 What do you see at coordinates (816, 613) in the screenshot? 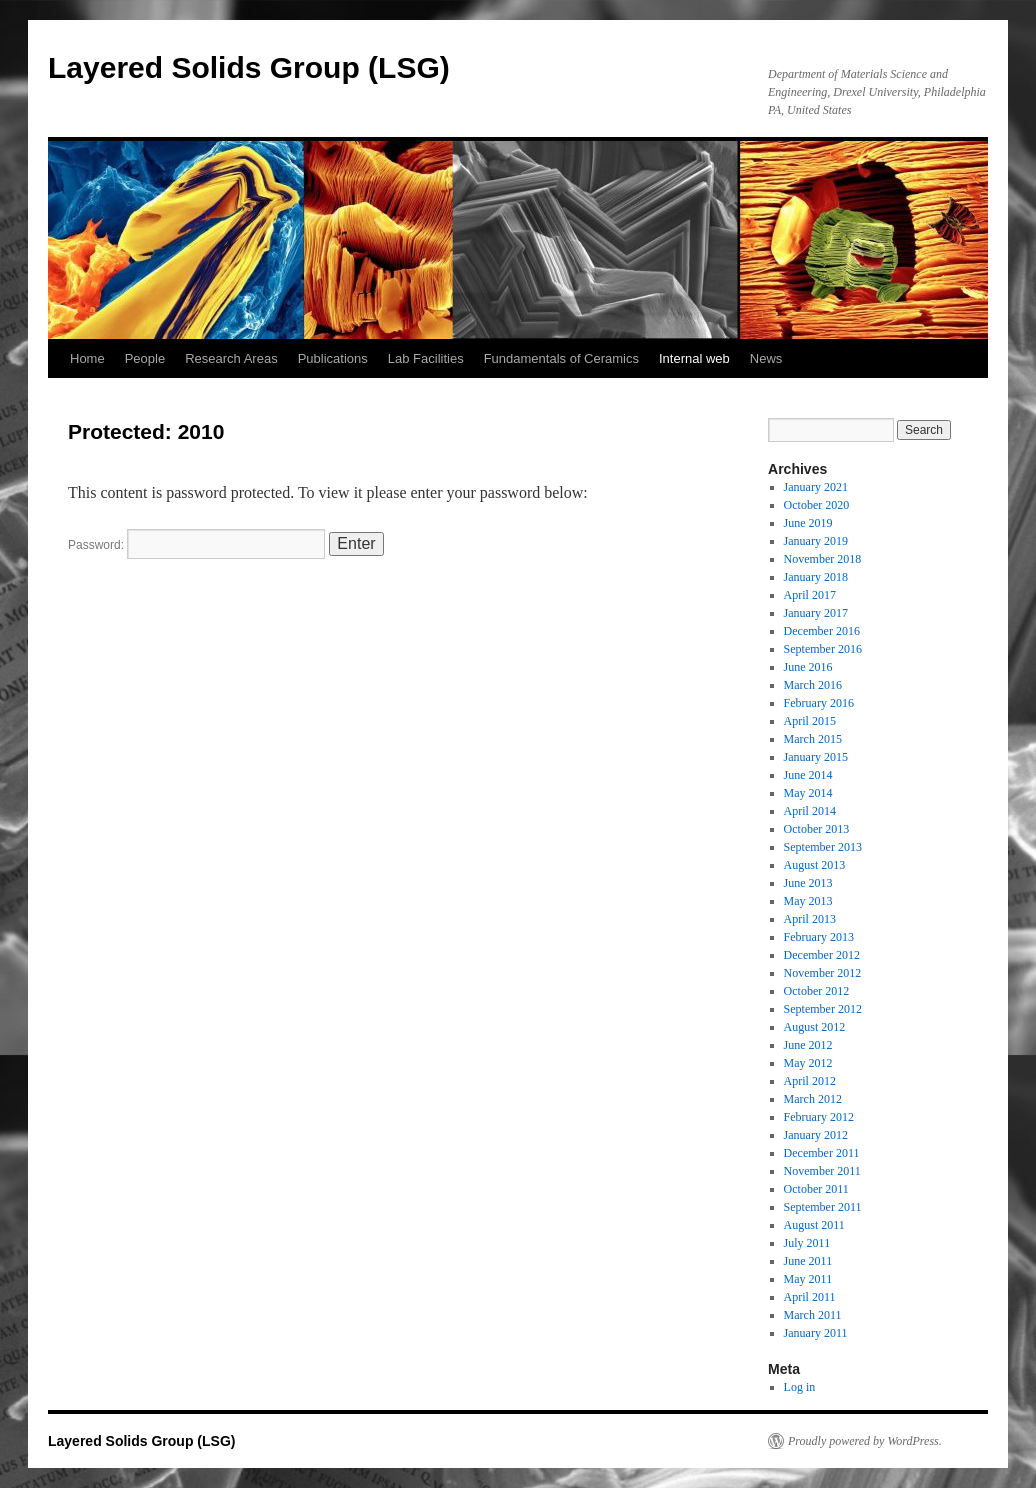
I see `January 2017` at bounding box center [816, 613].